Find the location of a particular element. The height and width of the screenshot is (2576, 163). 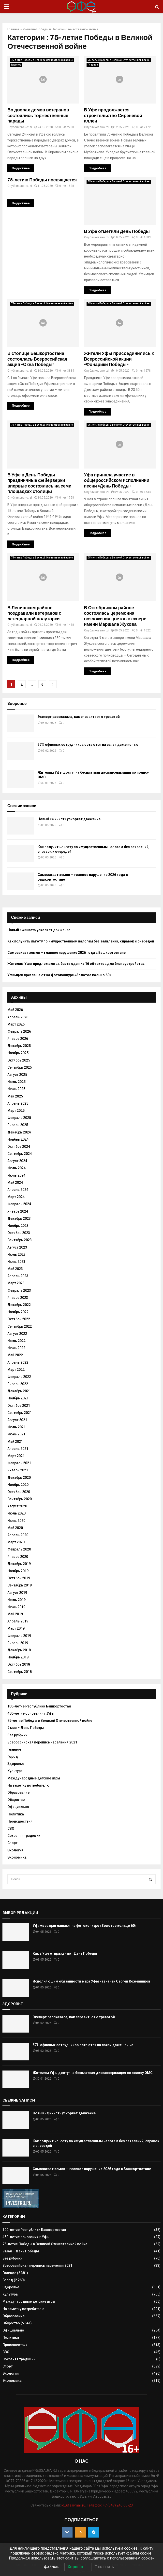

Июль 2023 is located at coordinates (16, 1254).